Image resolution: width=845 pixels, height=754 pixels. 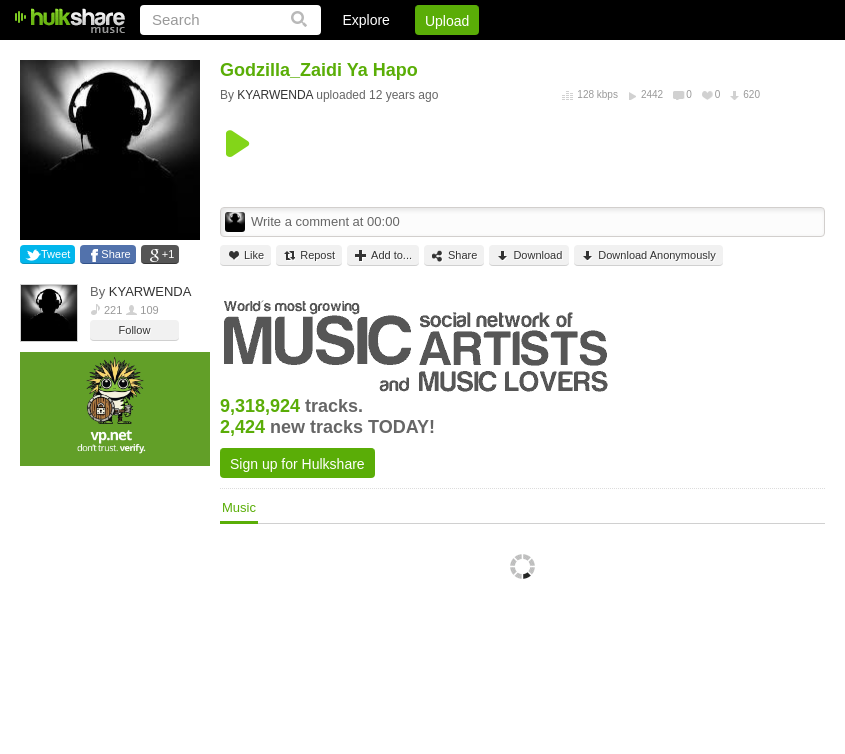 I want to click on Sign Up, so click(x=484, y=55).